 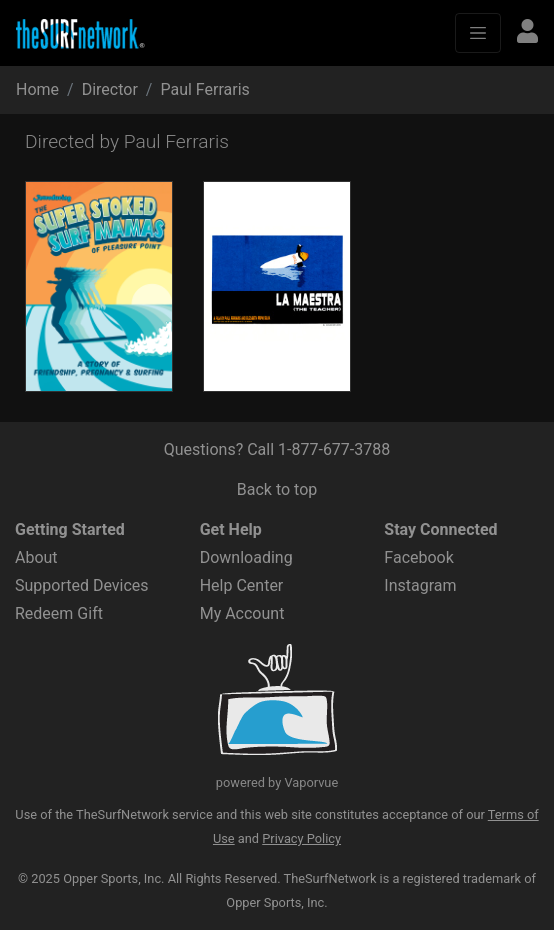 What do you see at coordinates (37, 89) in the screenshot?
I see `Home` at bounding box center [37, 89].